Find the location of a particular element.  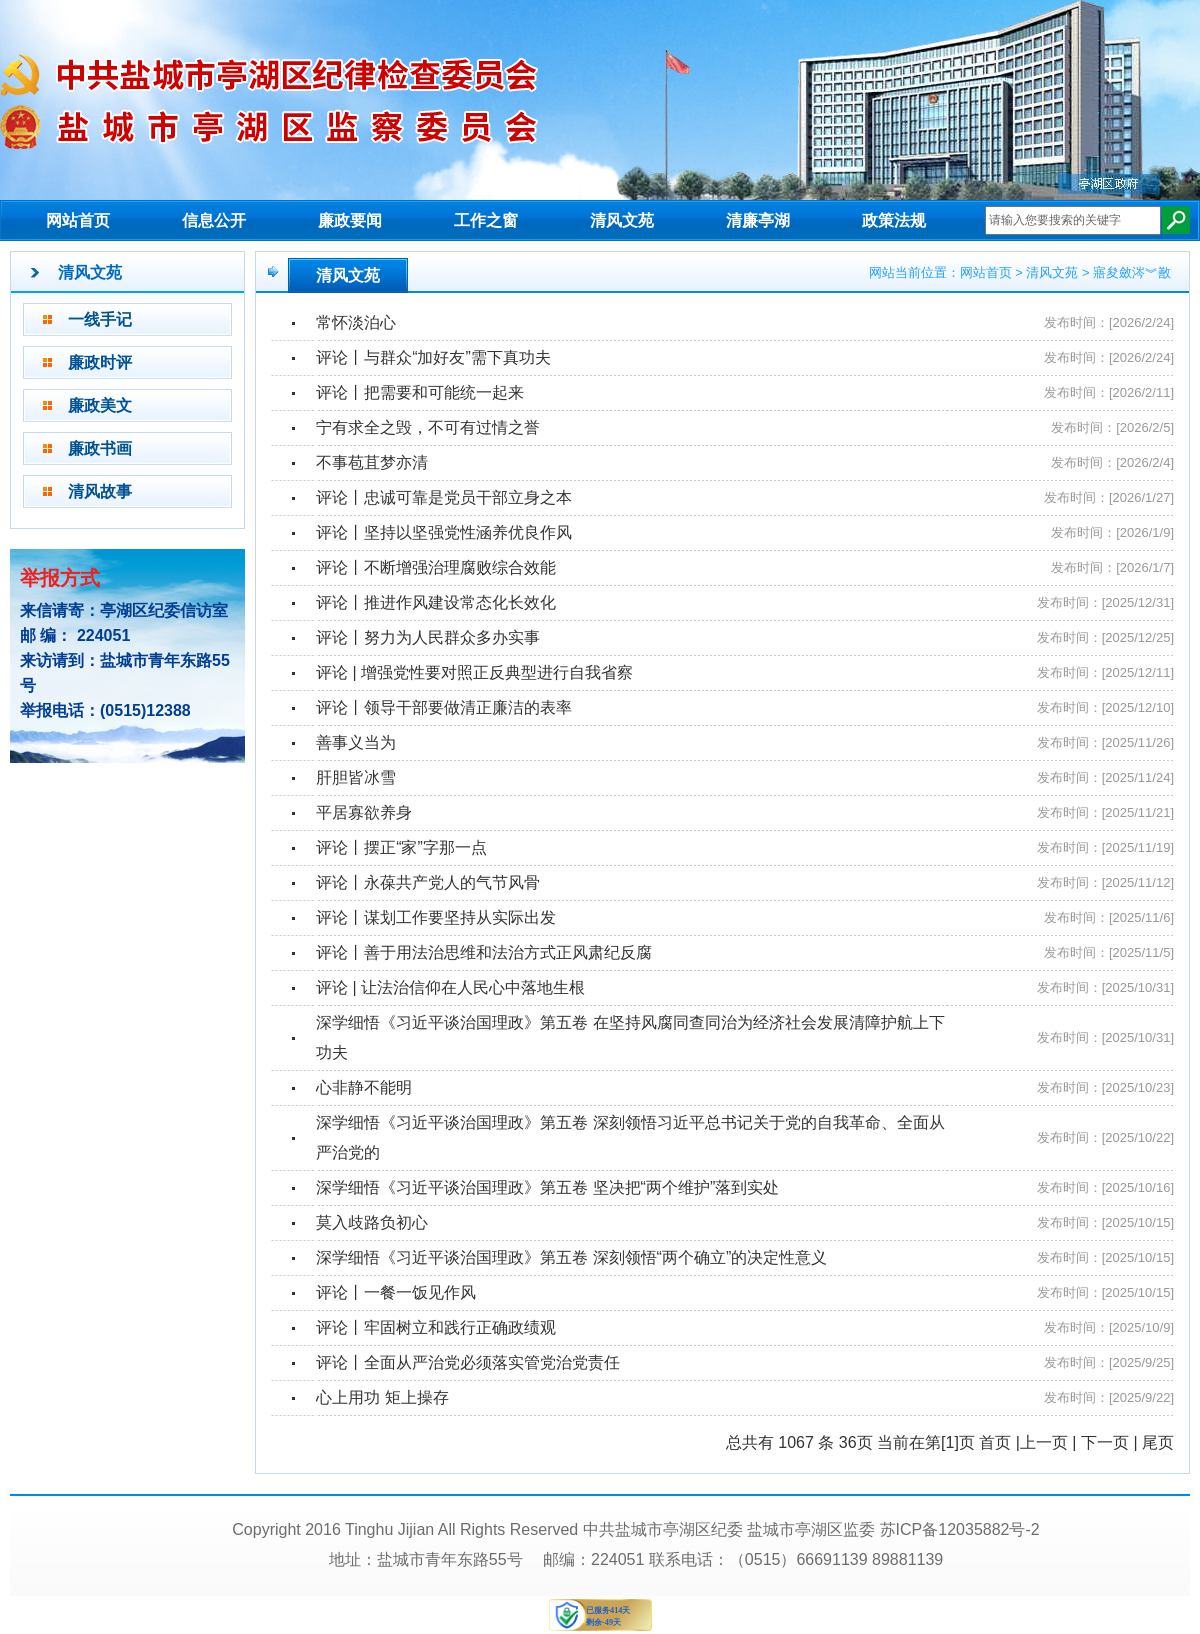

评论丨不断增强治理腐败综合效能 is located at coordinates (436, 567).